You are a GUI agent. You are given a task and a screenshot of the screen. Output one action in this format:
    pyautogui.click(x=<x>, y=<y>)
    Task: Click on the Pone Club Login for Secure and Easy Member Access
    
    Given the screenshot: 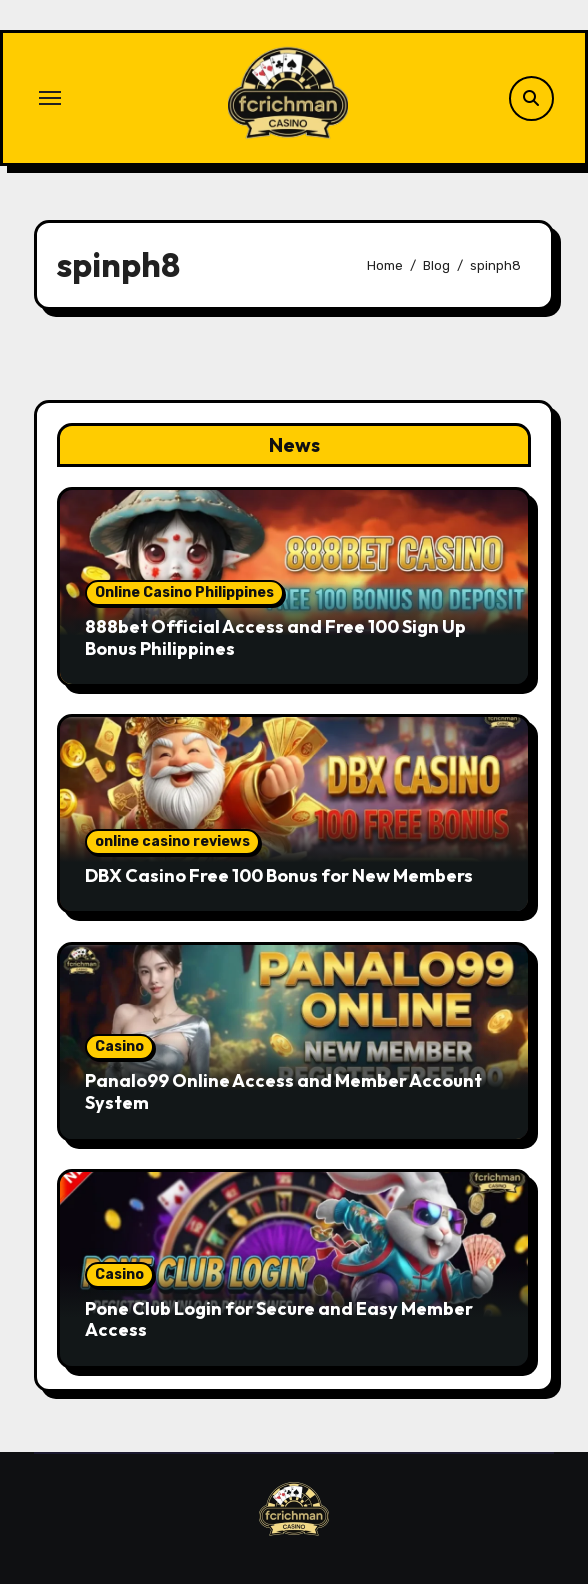 What is the action you would take?
    pyautogui.click(x=279, y=1319)
    